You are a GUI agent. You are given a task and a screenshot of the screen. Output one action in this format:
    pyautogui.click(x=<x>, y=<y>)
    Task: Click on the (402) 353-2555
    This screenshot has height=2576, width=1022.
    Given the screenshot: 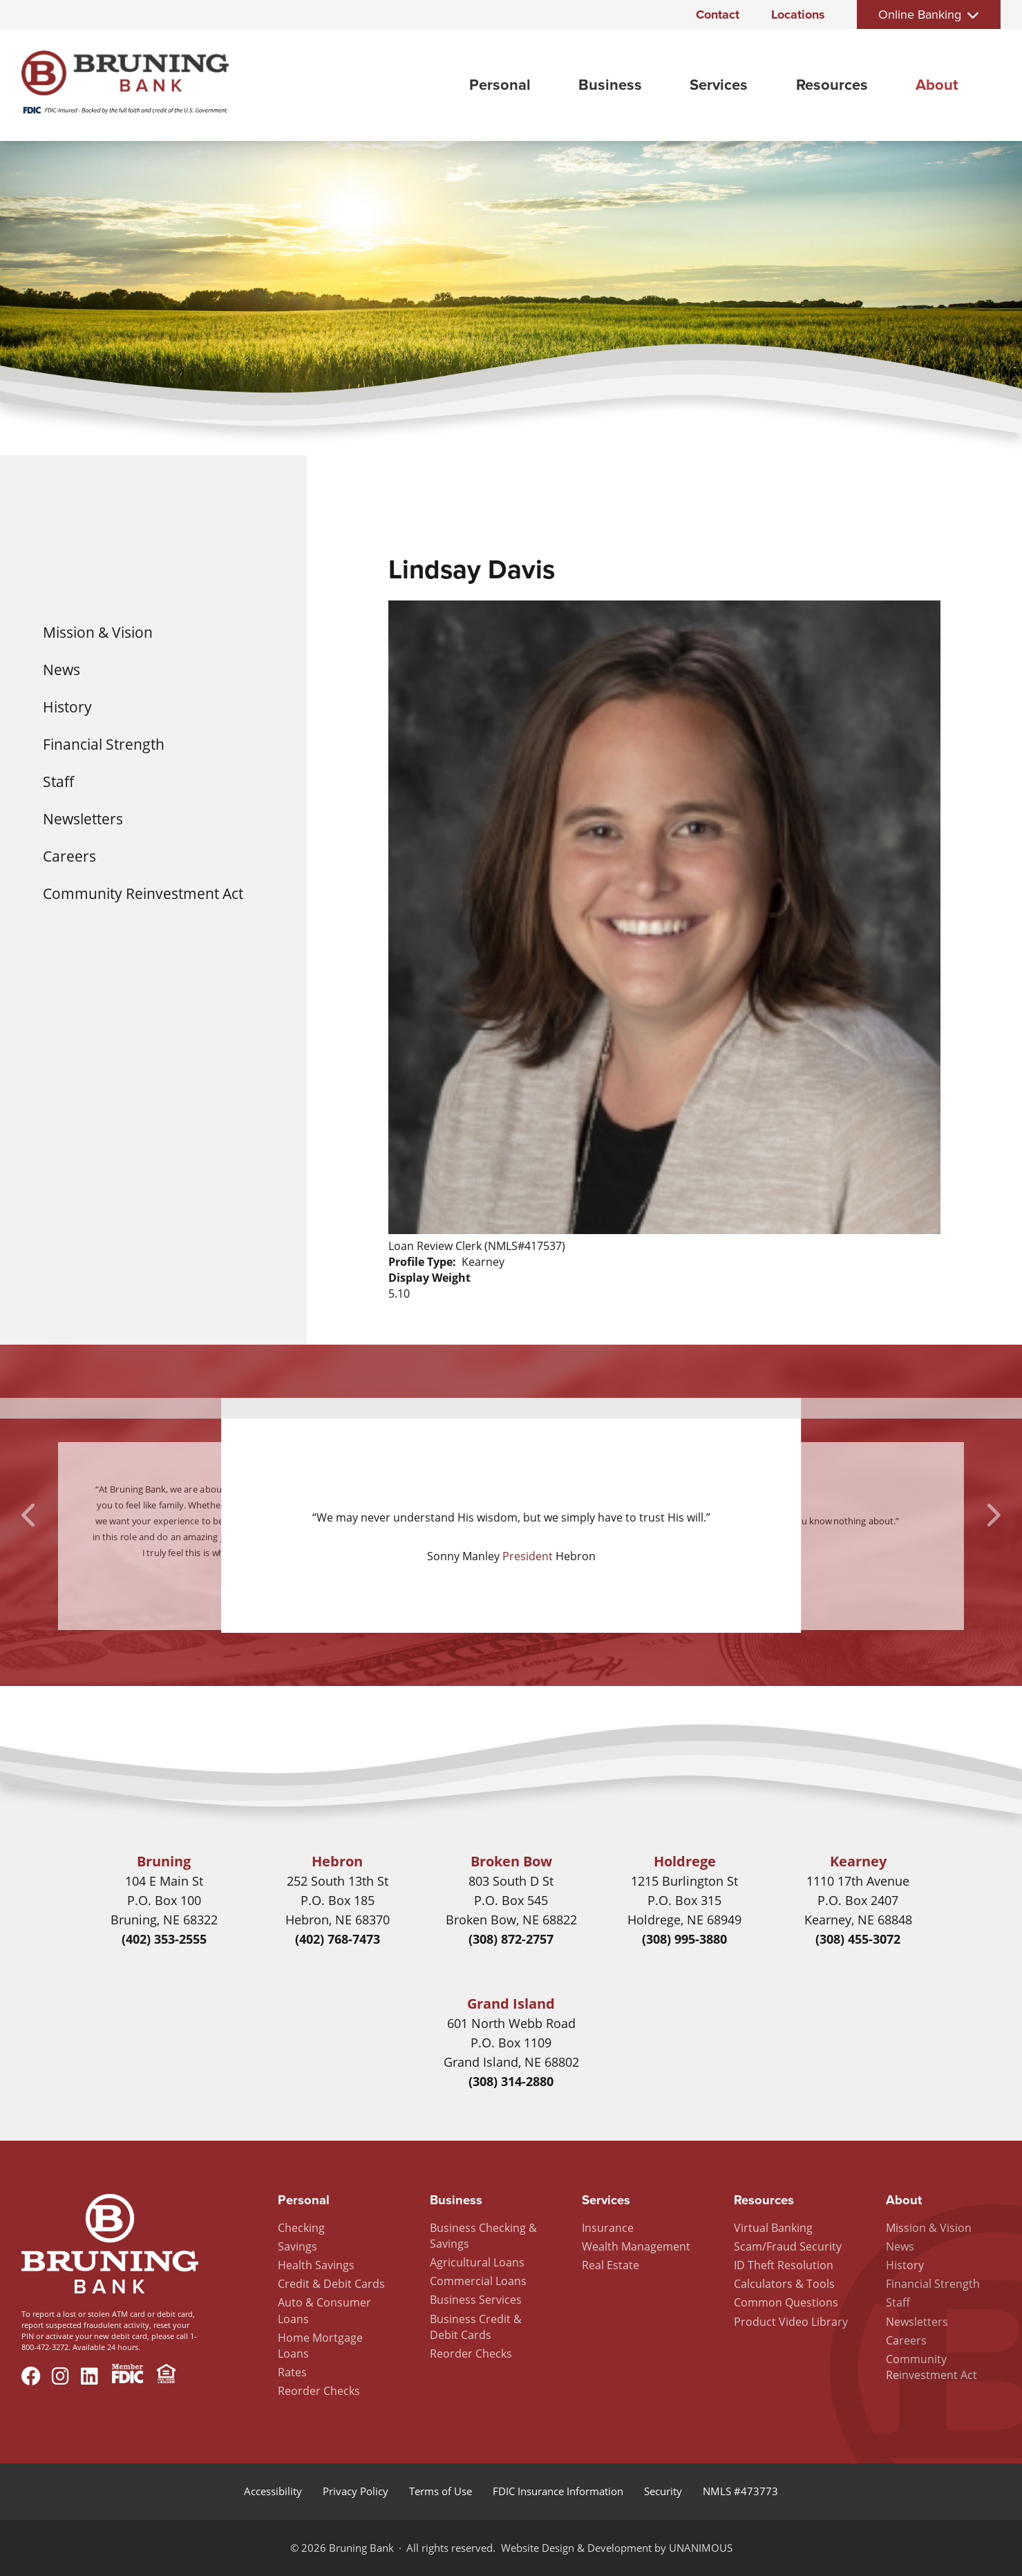 What is the action you would take?
    pyautogui.click(x=164, y=1939)
    